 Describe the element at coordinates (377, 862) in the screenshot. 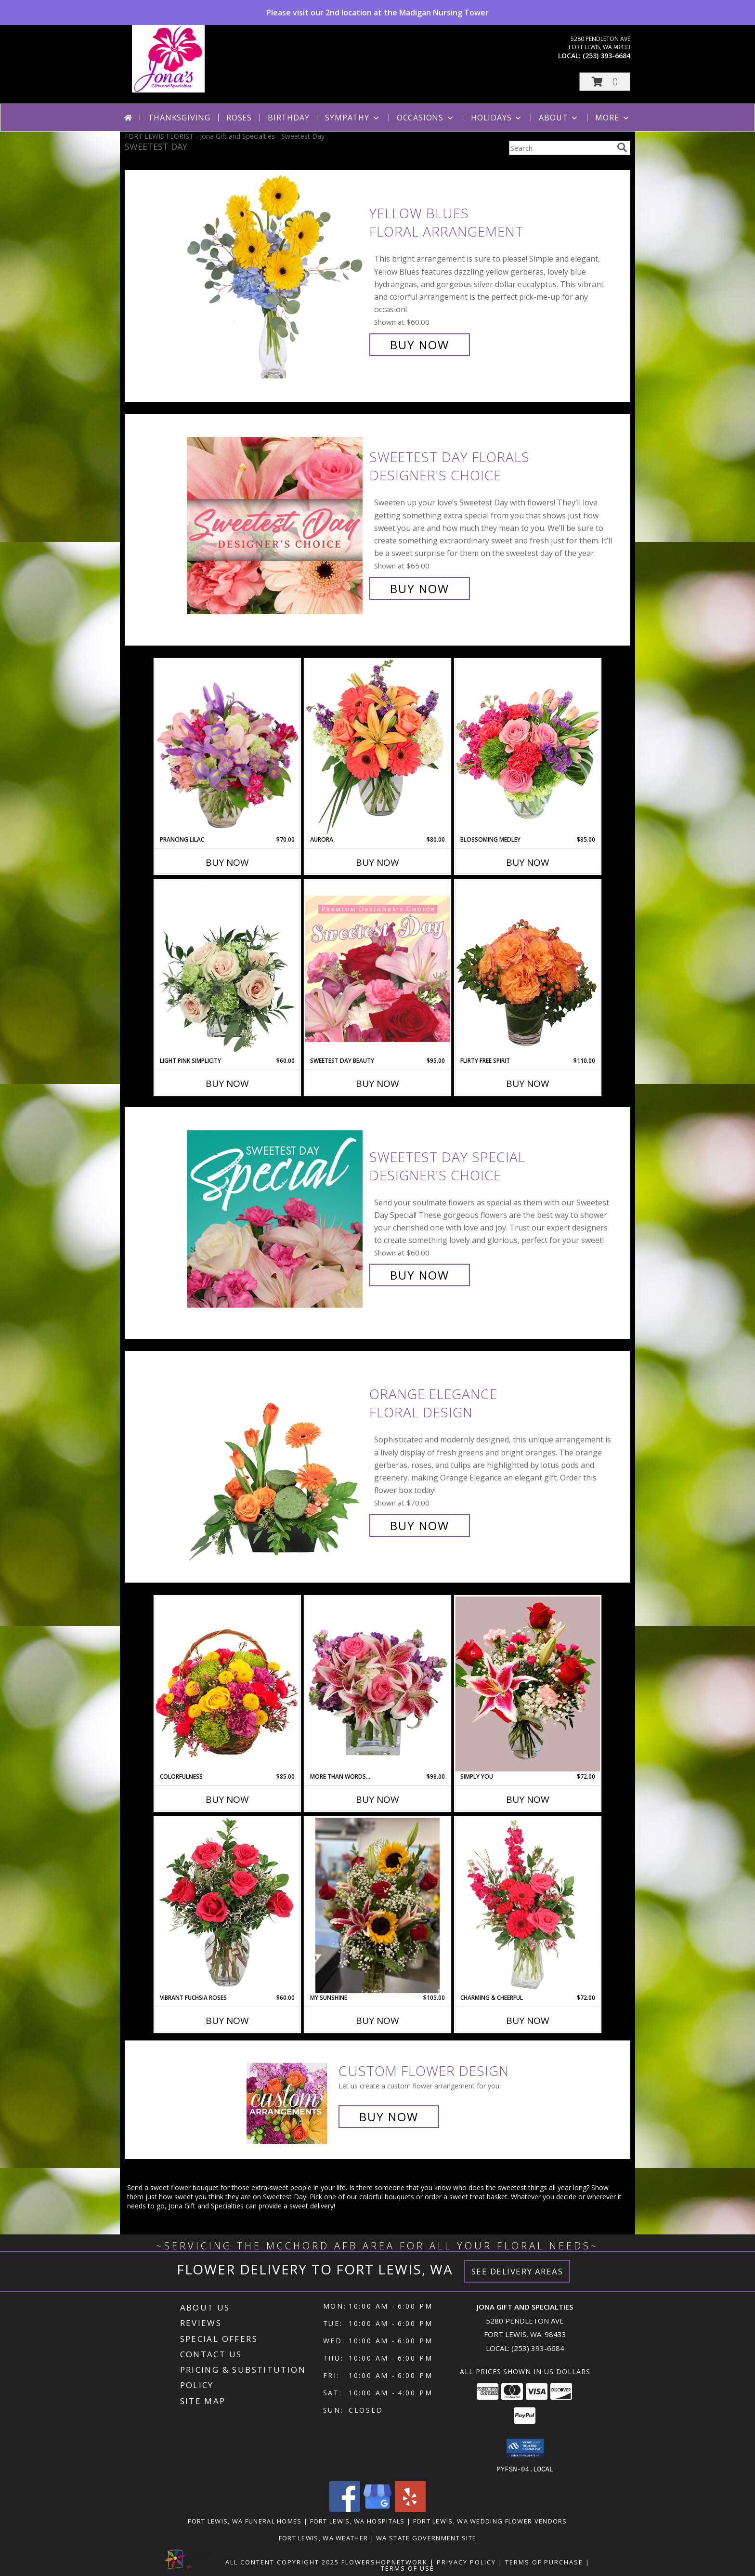

I see `Buy Now [Buy AURORA Now for $80.00]` at that location.